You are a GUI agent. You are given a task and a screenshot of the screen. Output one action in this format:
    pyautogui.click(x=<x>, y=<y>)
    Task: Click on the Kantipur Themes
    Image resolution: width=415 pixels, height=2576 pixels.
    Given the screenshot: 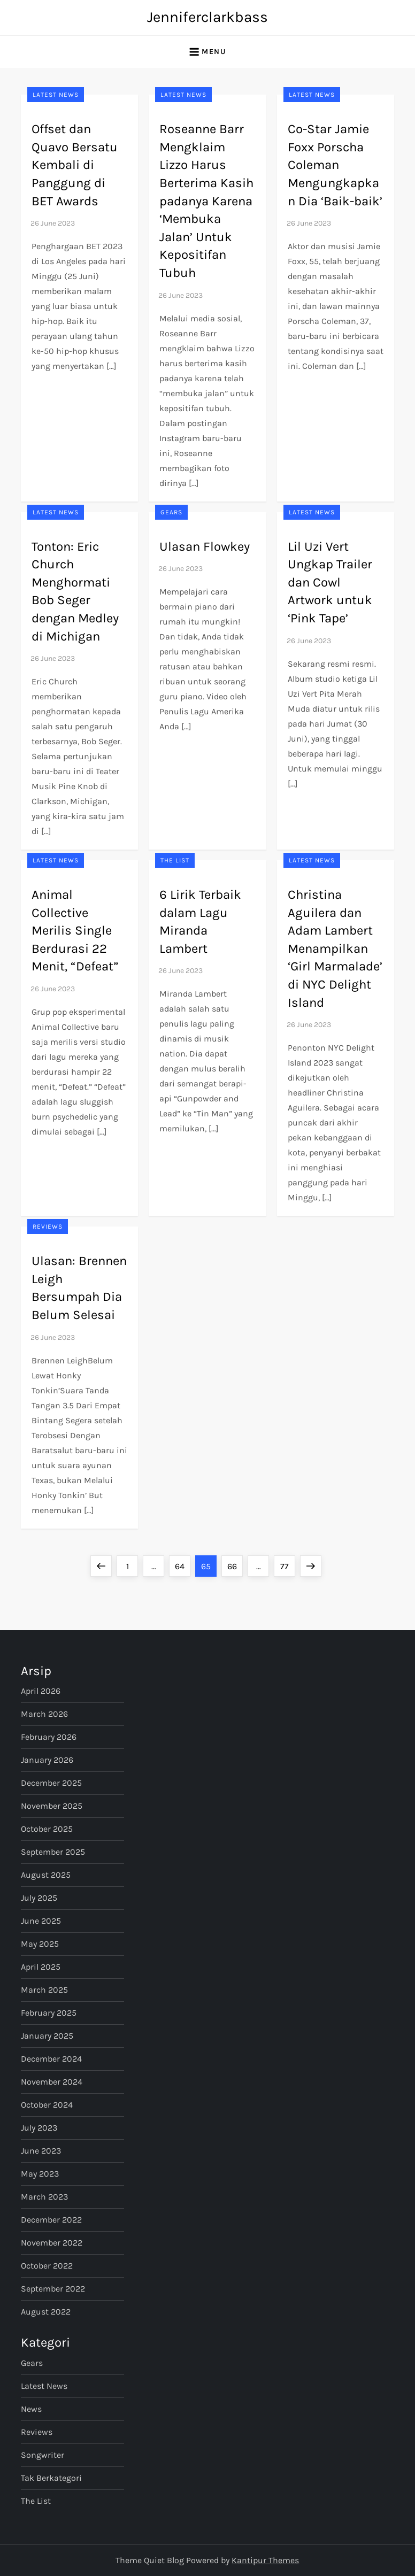 What is the action you would take?
    pyautogui.click(x=265, y=2560)
    